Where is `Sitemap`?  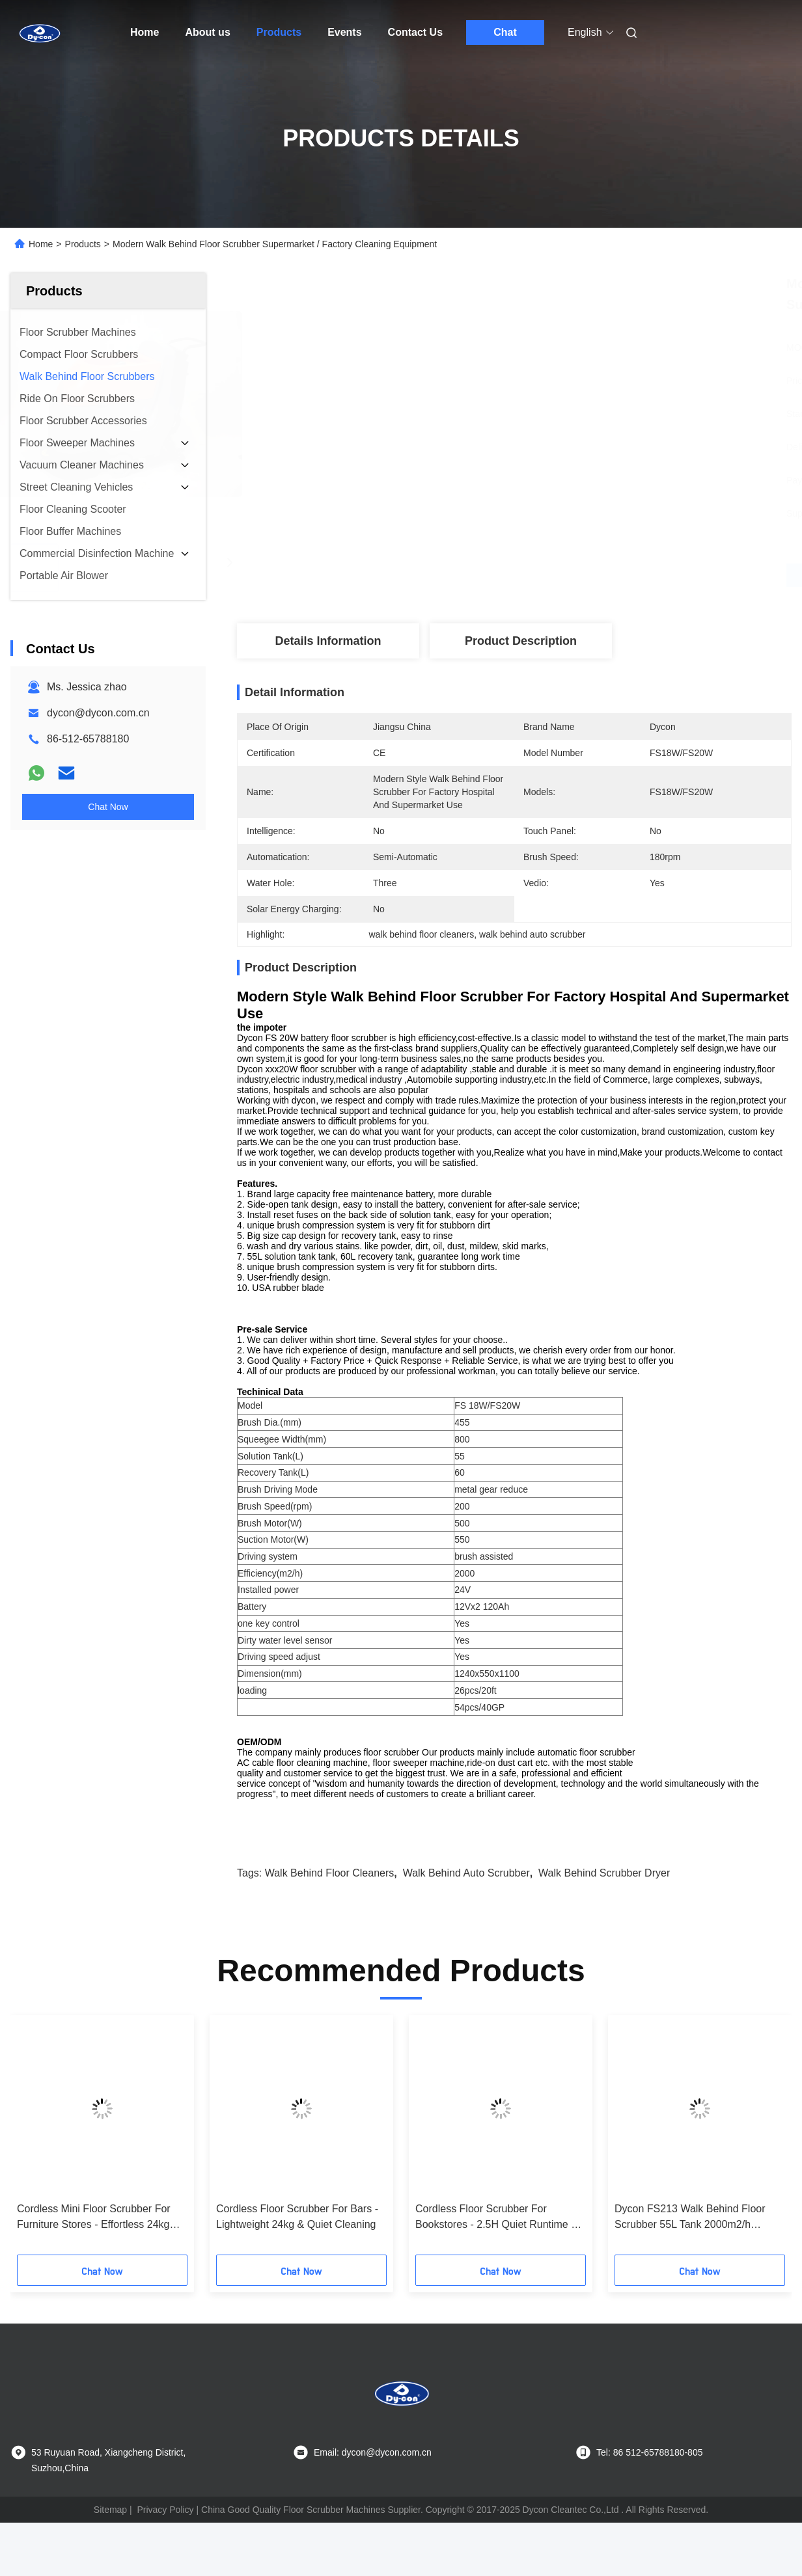 Sitemap is located at coordinates (110, 2532).